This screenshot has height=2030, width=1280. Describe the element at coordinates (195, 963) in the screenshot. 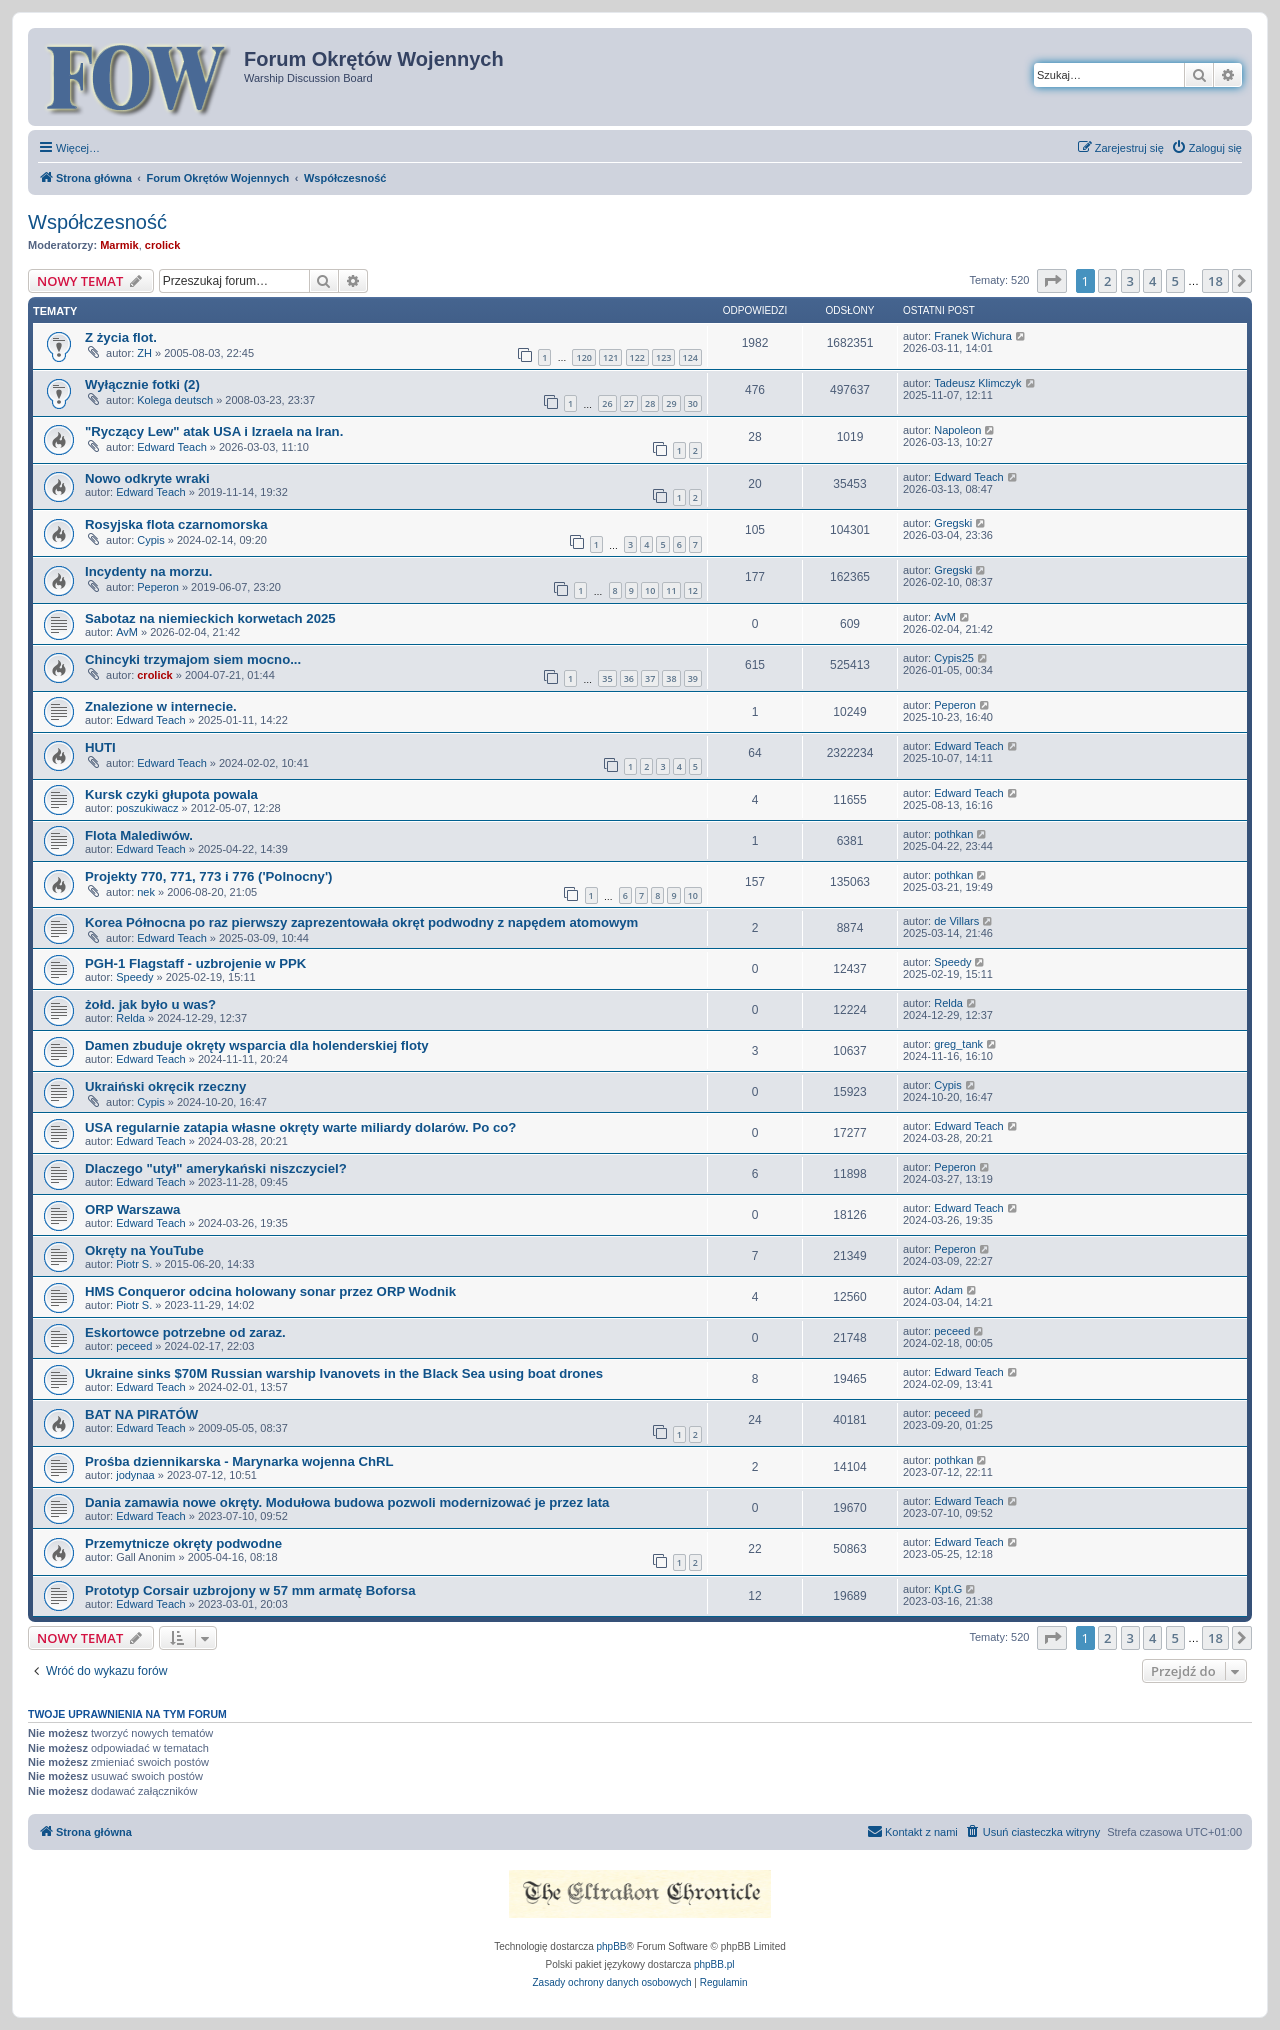

I see `PGH-1 Flagstaff - uzbrojenie w PPK` at that location.